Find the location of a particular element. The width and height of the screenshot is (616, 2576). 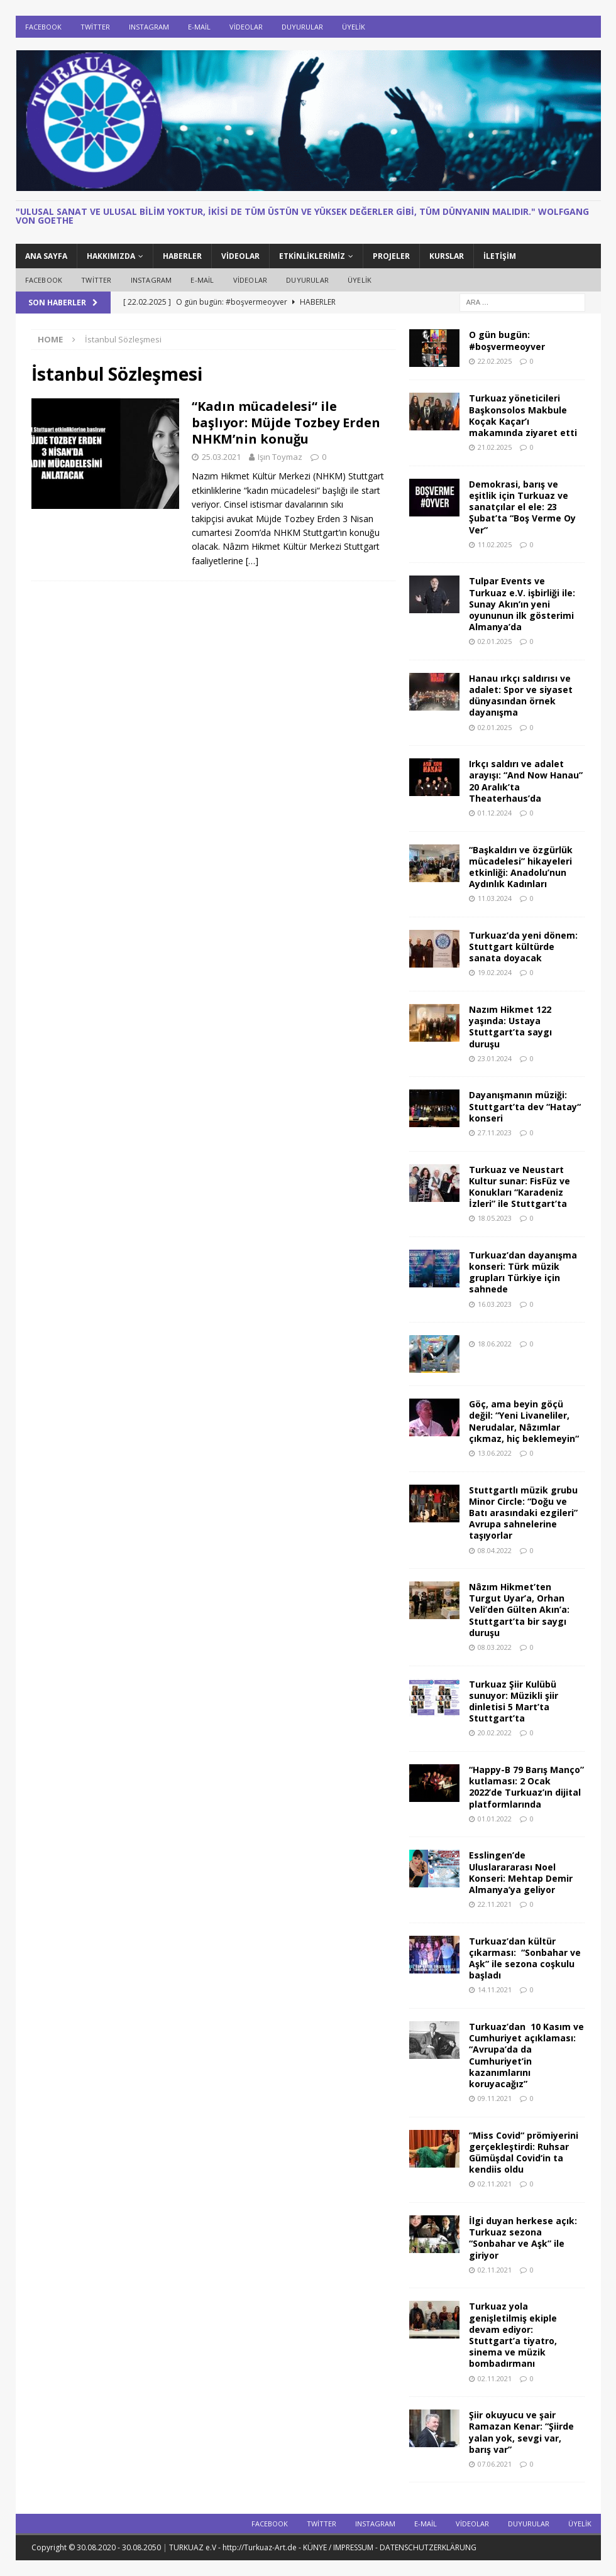

Turkuaz’dan 10 Kasım ve Cumhuriyet açıklaması: “Avrupa’da da Cumhuriyet’in kazanımlarını koruyacağız” is located at coordinates (526, 2055).